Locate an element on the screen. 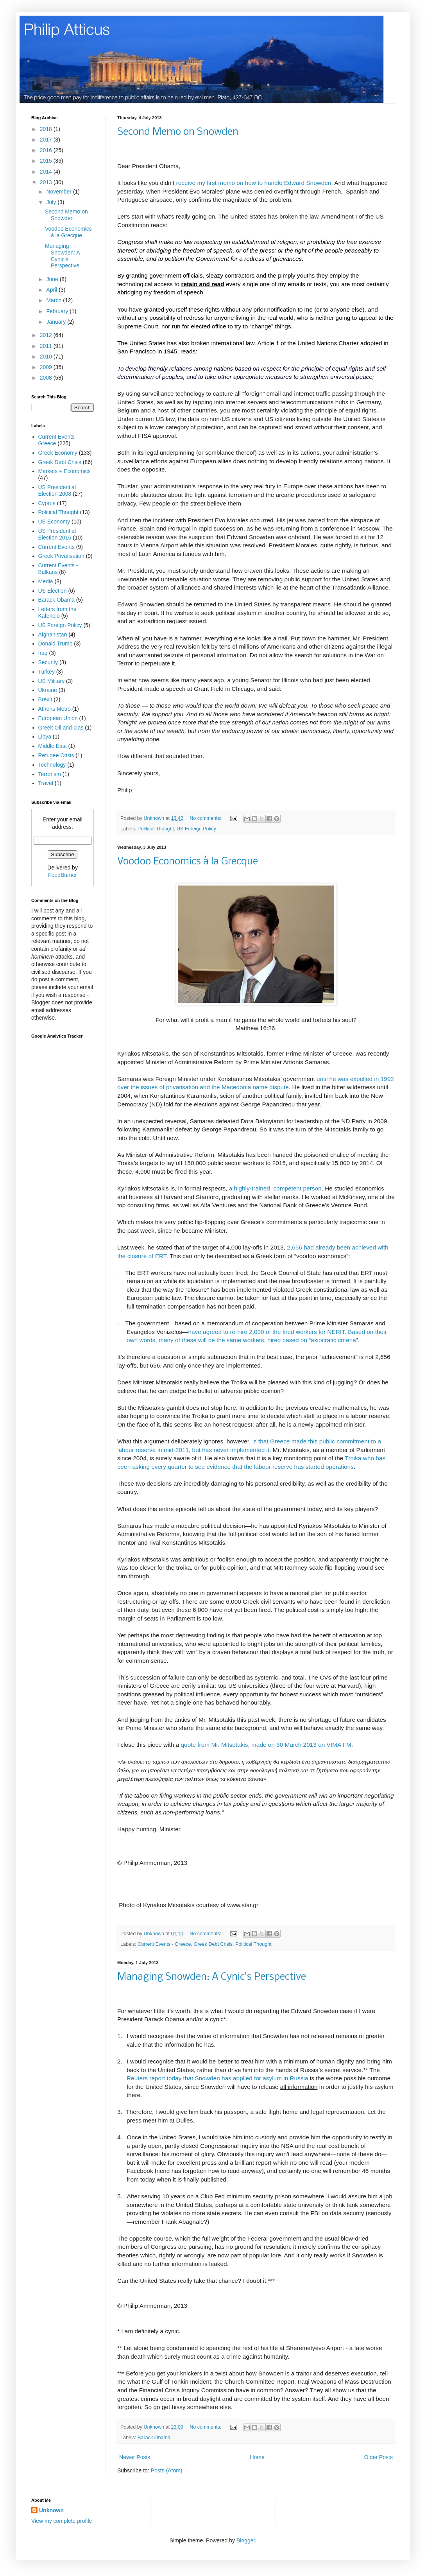  Refugee Crisis is located at coordinates (56, 755).